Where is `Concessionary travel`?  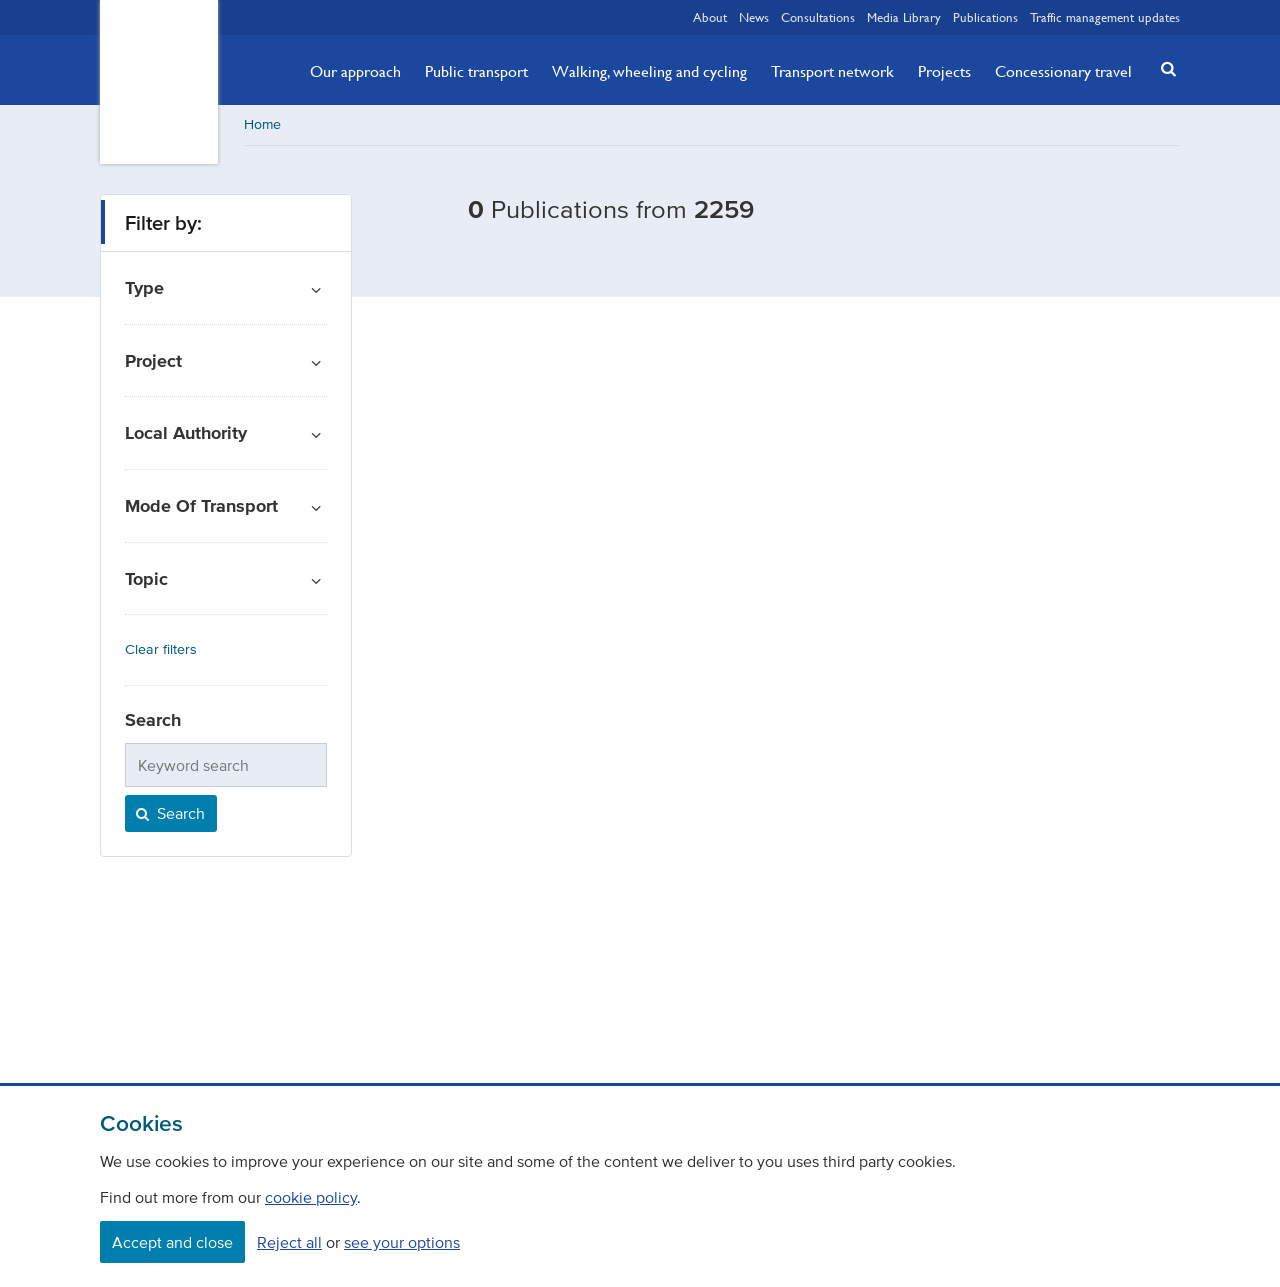 Concessionary travel is located at coordinates (1063, 71).